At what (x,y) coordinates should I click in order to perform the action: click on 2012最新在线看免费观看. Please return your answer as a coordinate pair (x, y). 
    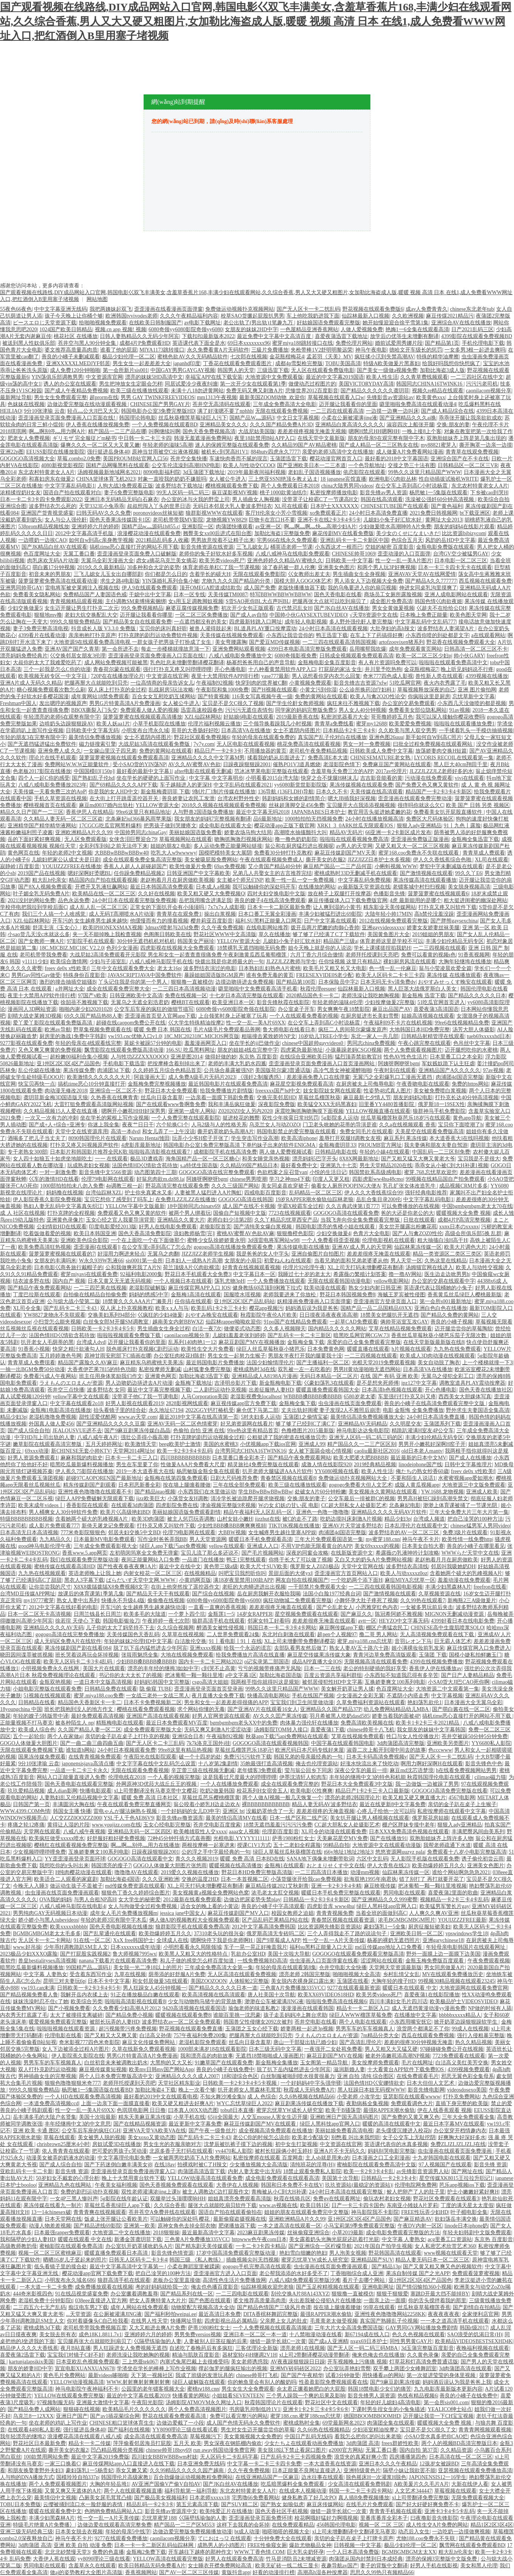
    Looking at the image, I should click on (192, 1899).